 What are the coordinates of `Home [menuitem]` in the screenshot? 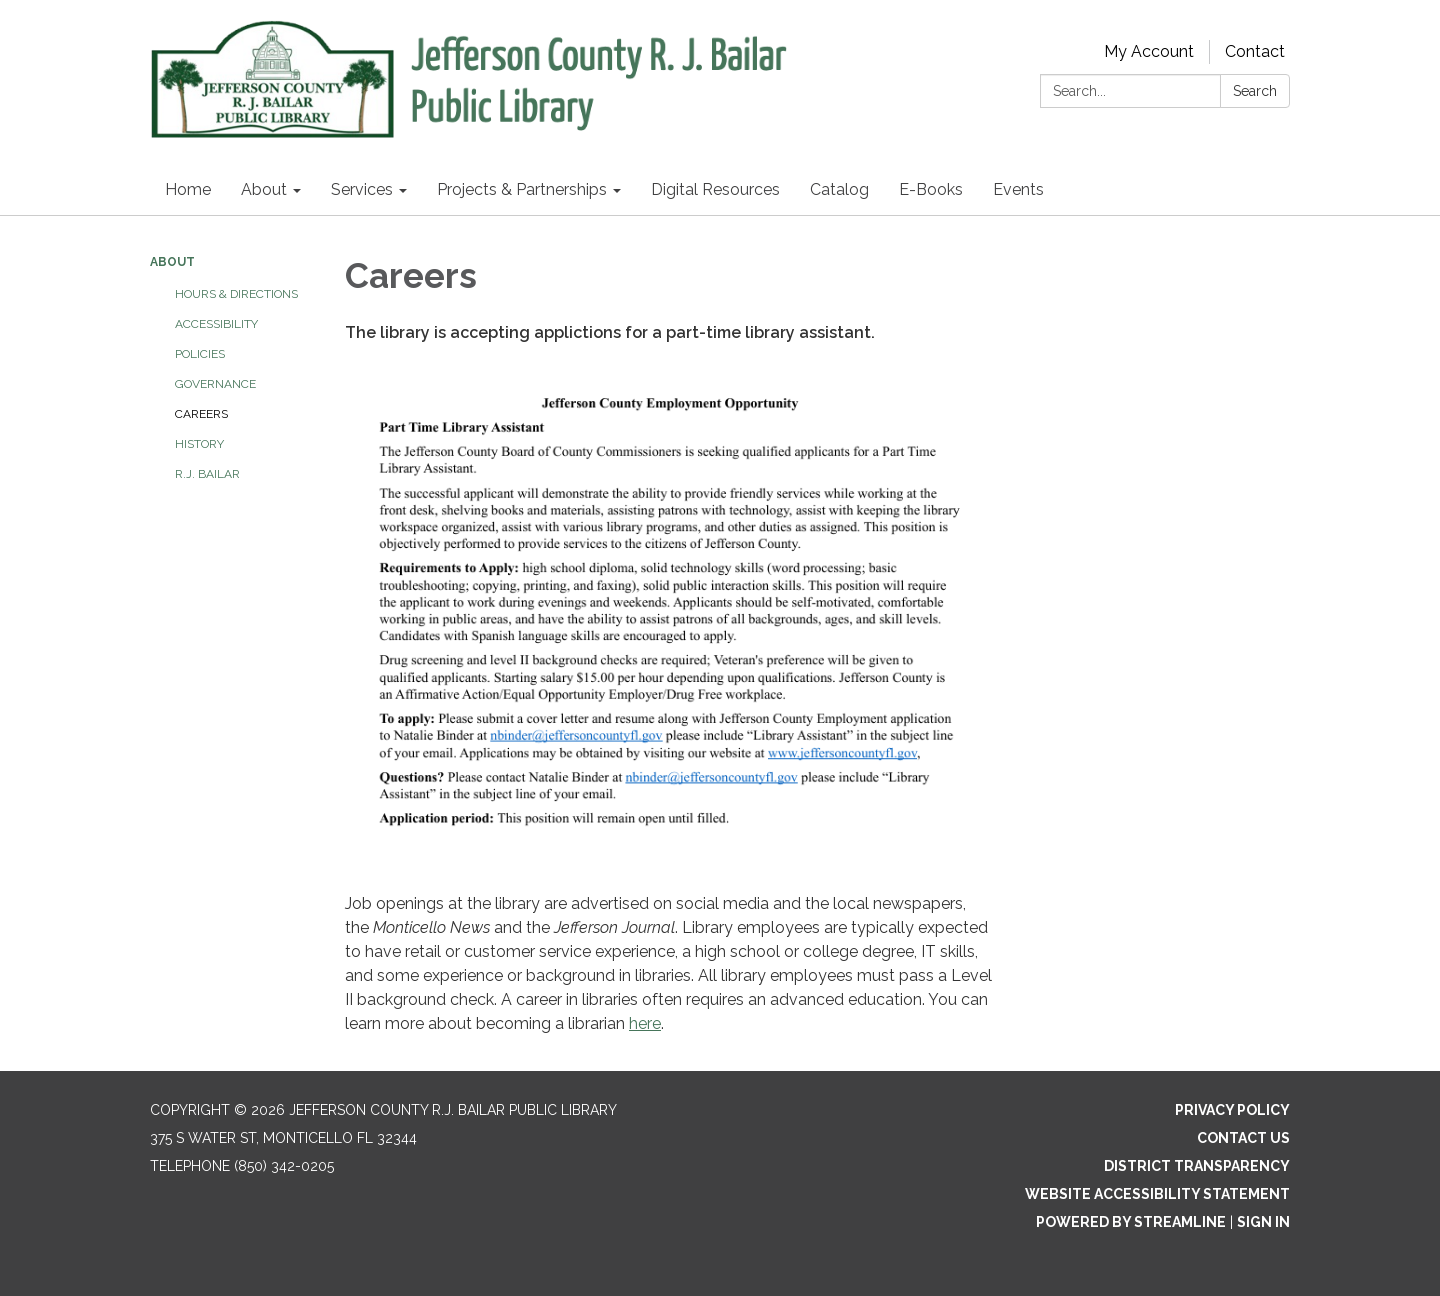 It's located at (188, 189).